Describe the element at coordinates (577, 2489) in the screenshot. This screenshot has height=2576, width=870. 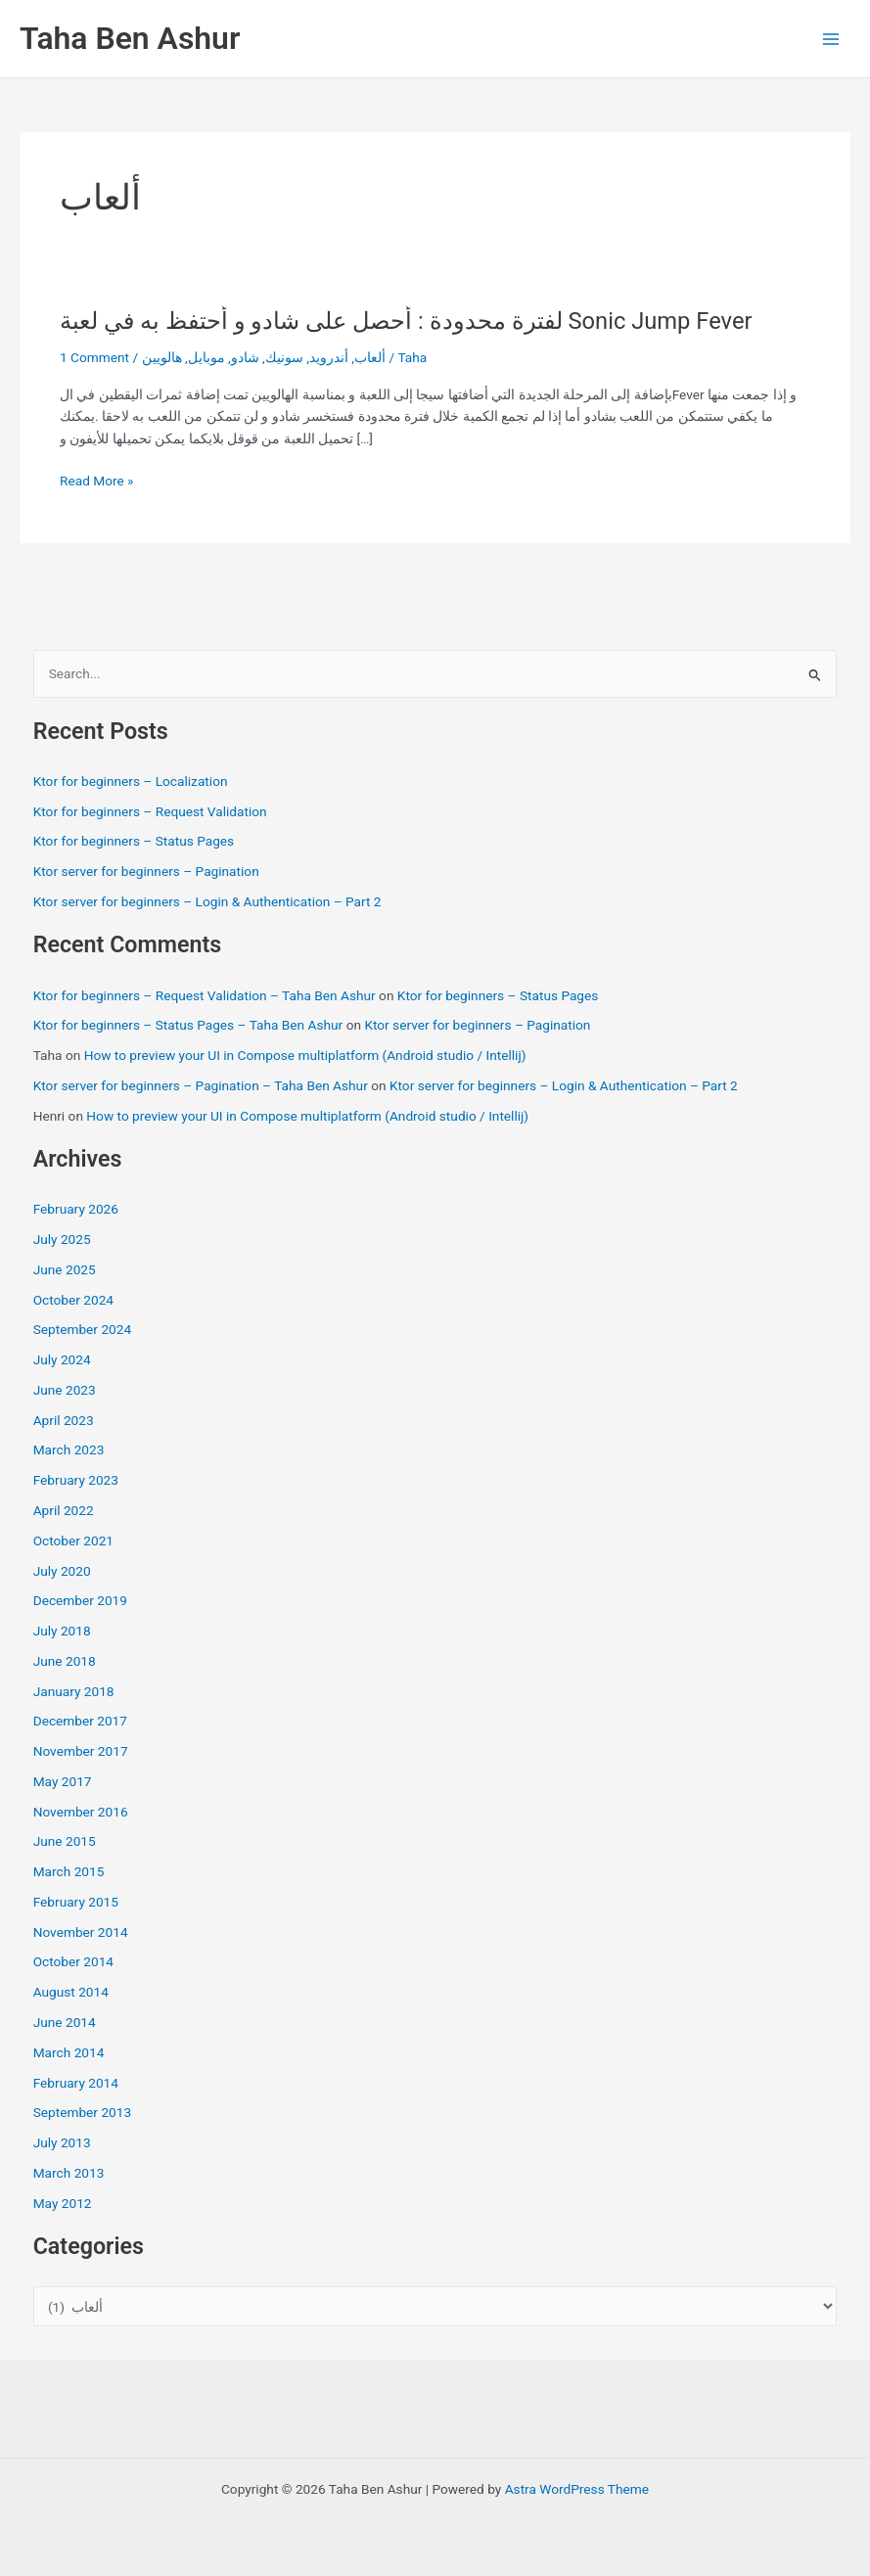
I see `Astra WordPress Theme` at that location.